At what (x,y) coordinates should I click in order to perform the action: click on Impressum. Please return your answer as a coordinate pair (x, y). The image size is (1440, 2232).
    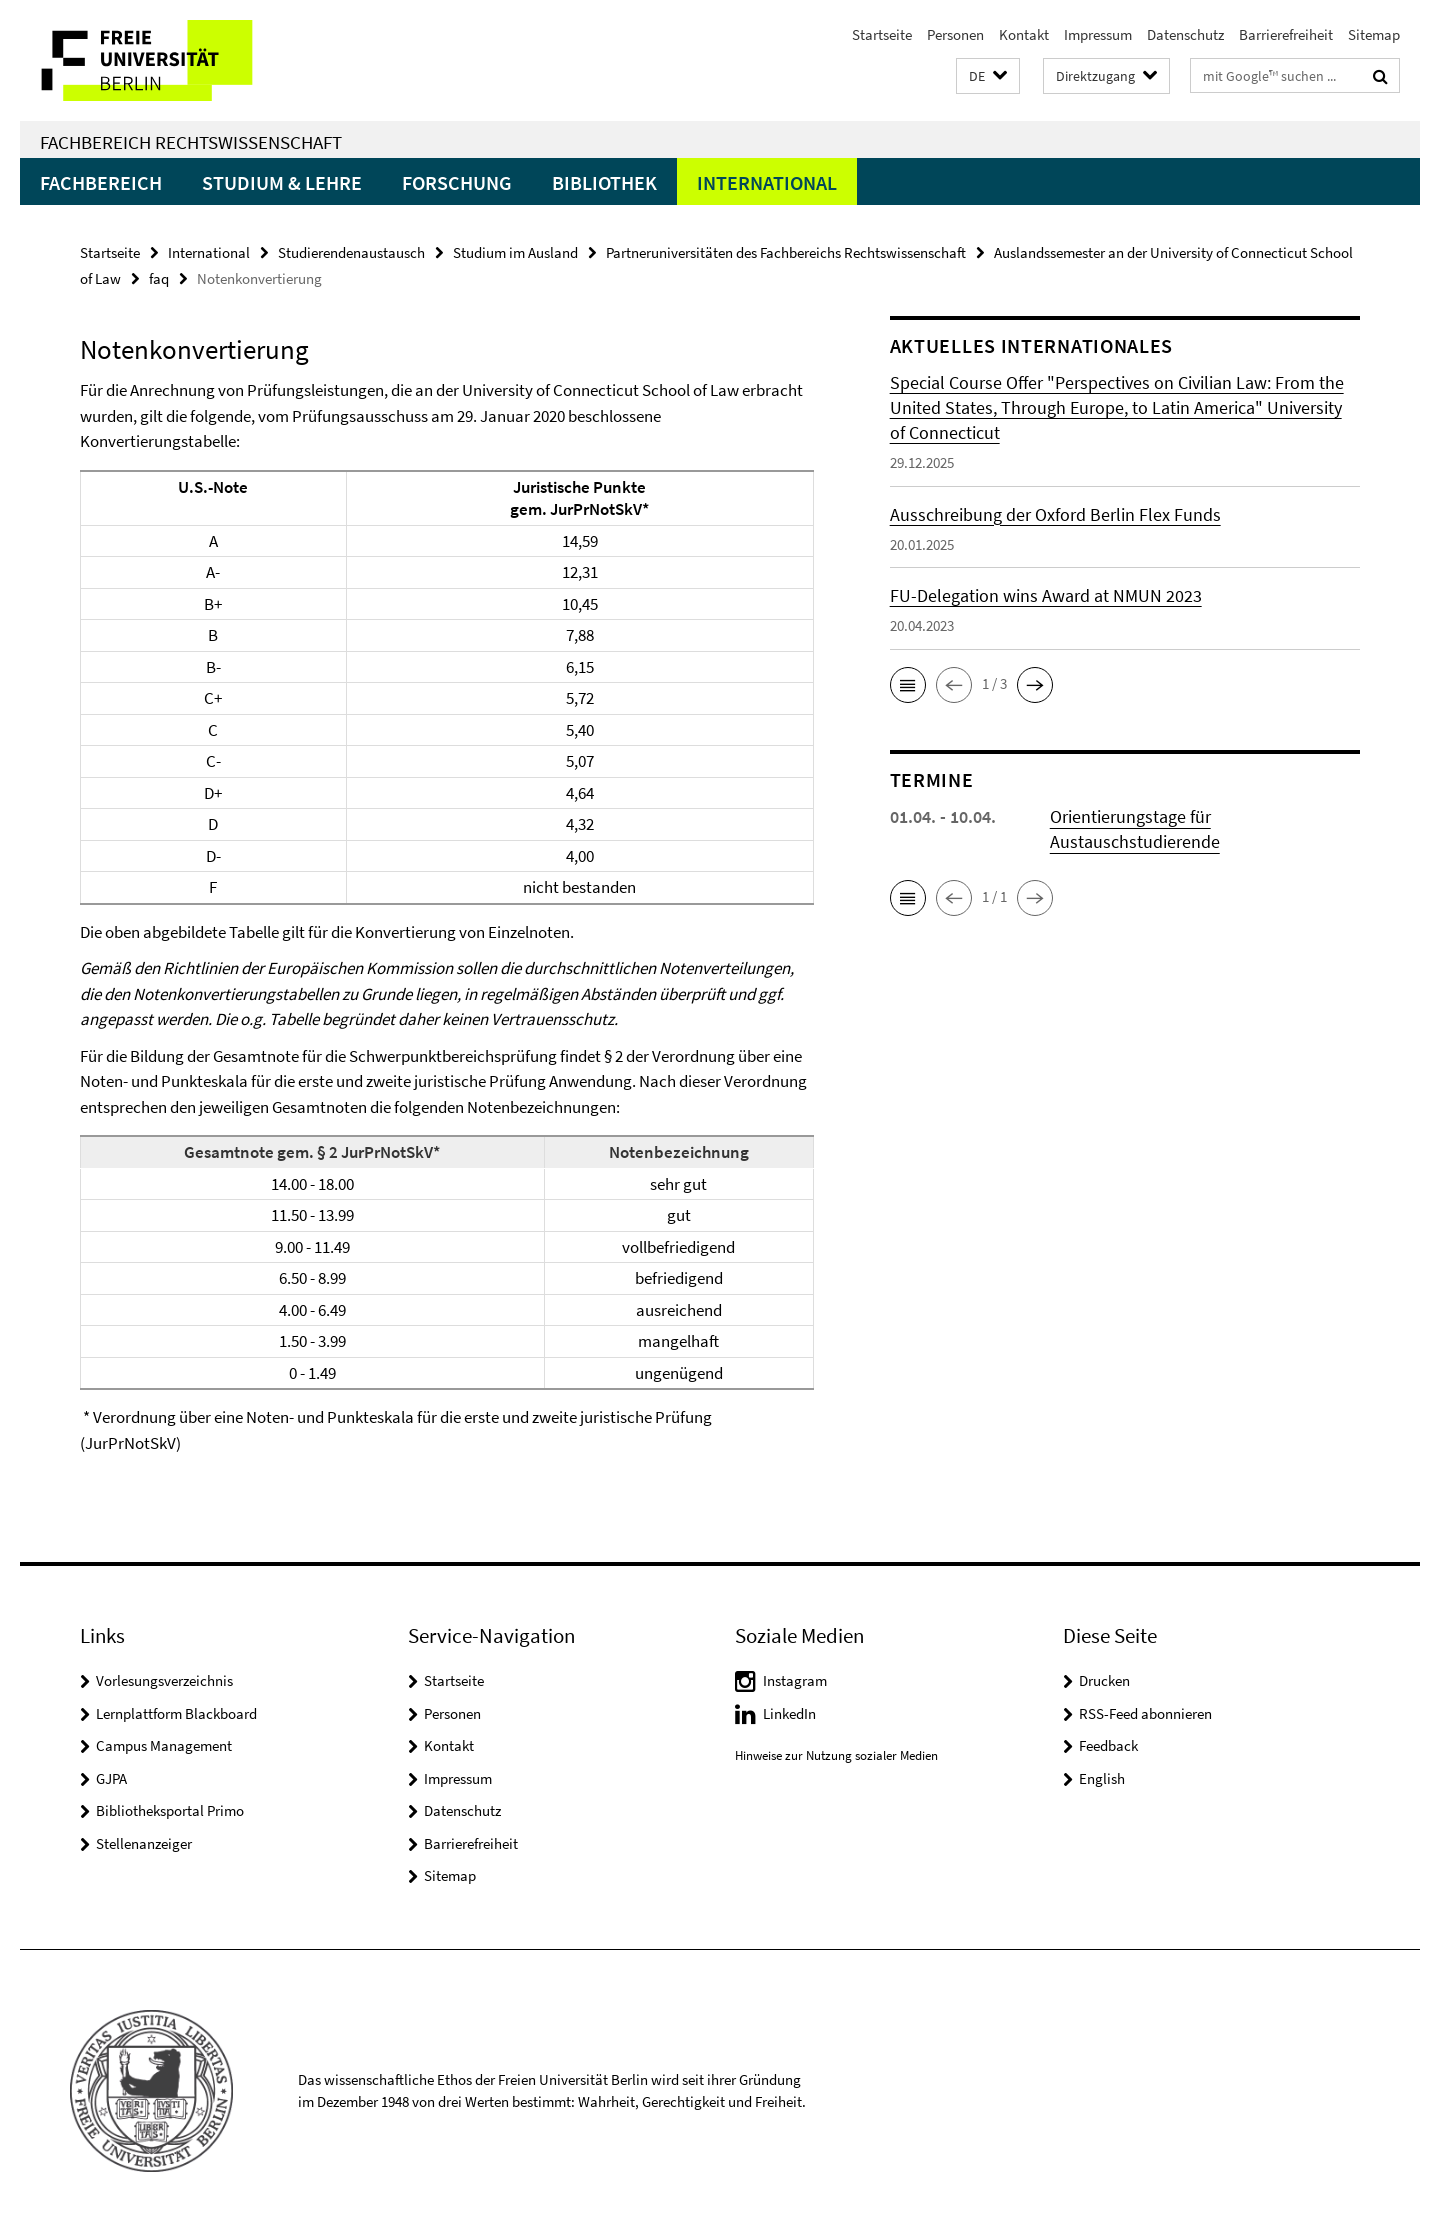
    Looking at the image, I should click on (1098, 34).